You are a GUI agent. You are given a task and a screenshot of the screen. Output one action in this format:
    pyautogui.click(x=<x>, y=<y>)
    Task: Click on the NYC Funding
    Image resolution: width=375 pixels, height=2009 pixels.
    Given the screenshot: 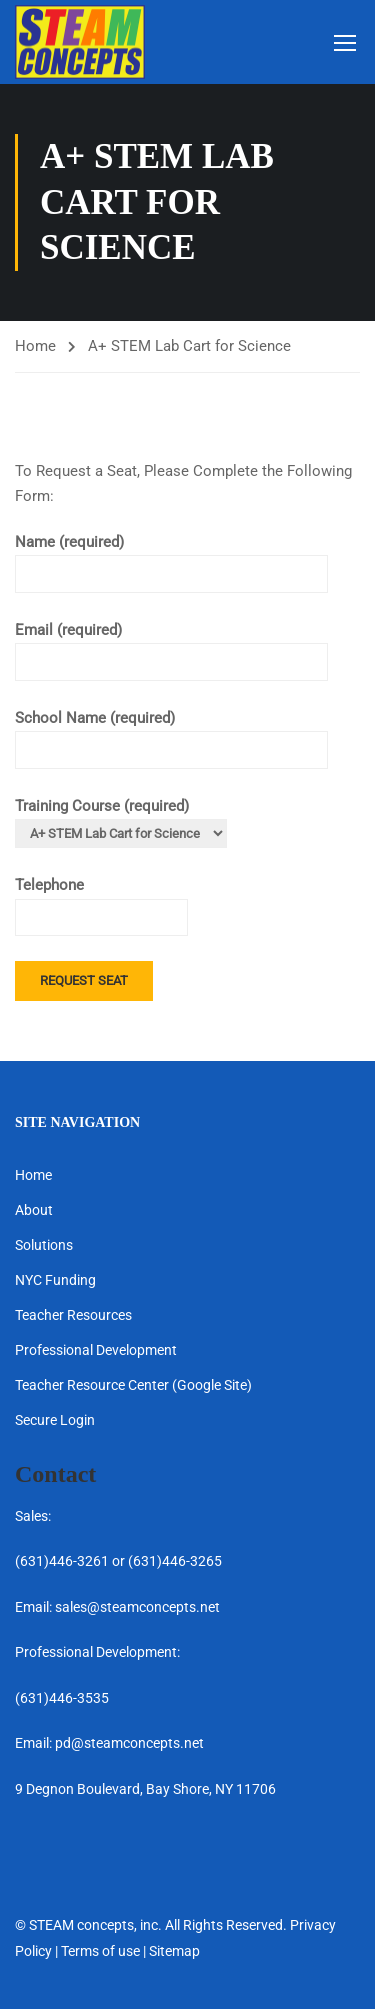 What is the action you would take?
    pyautogui.click(x=55, y=1280)
    